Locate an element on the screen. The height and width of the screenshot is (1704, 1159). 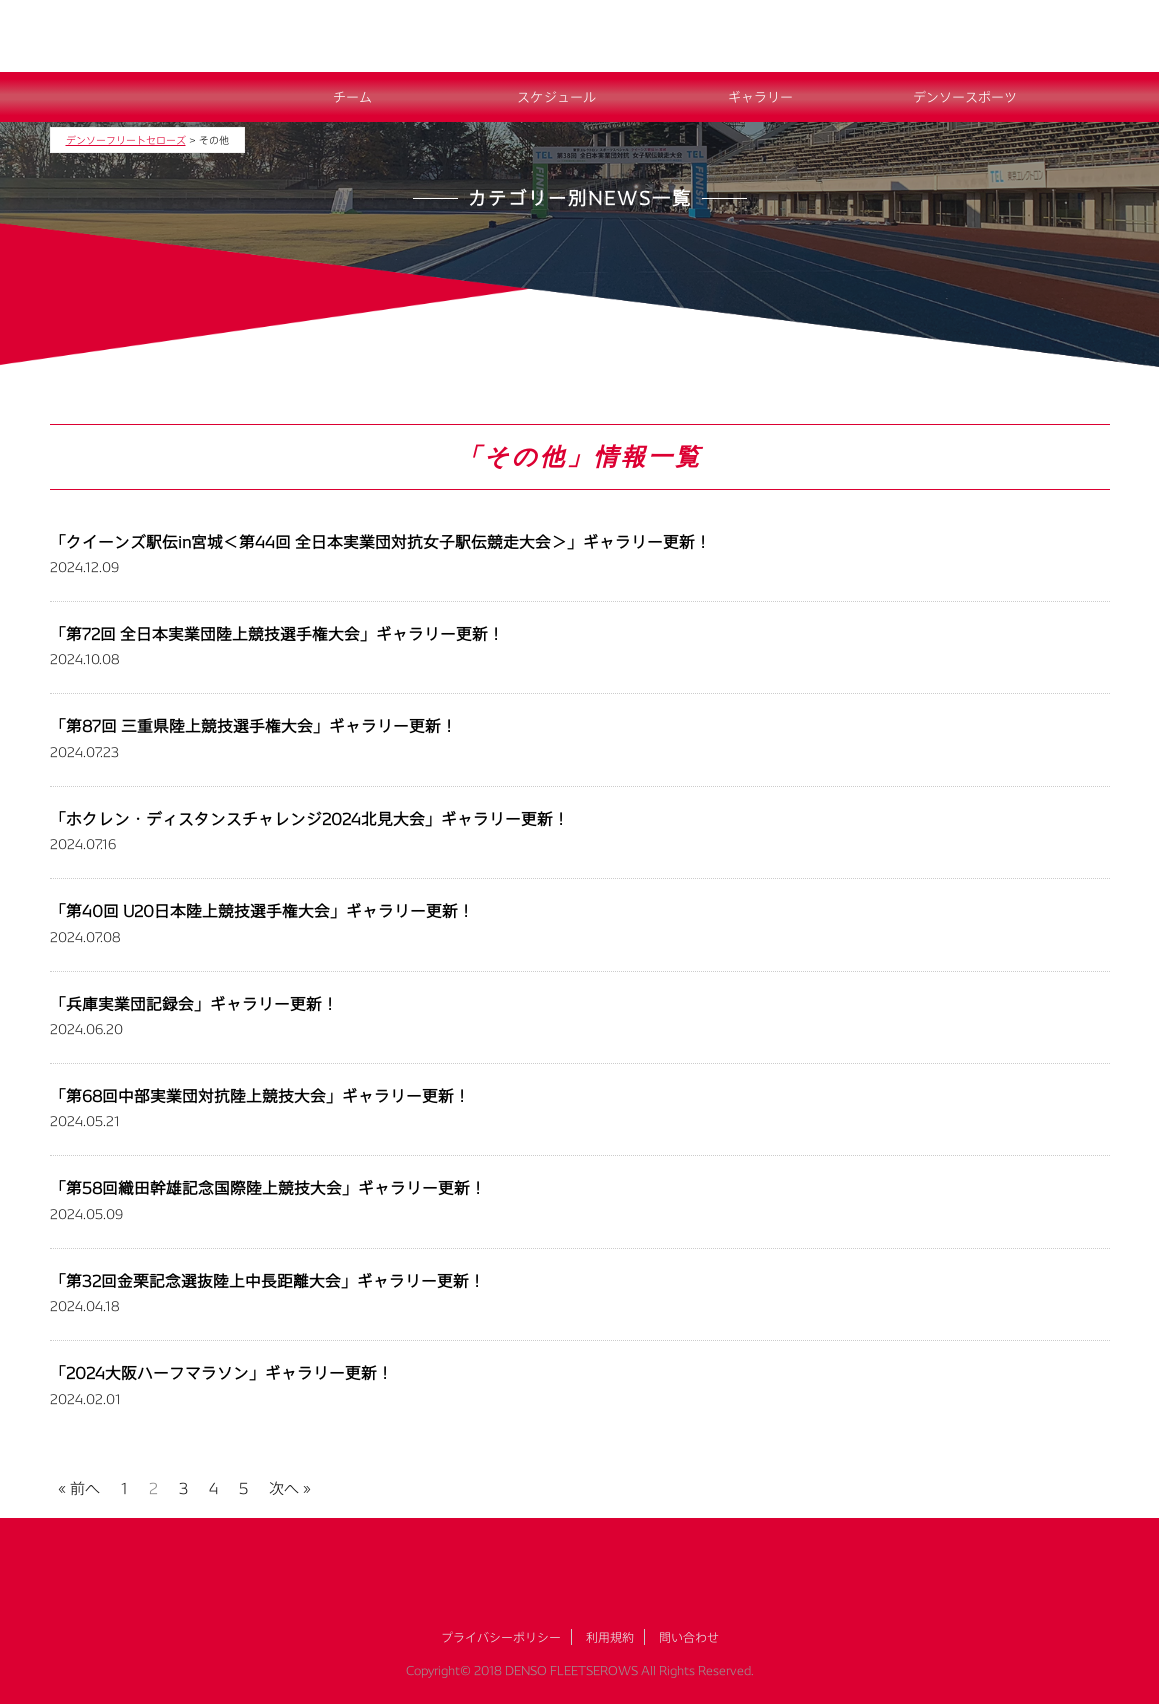
利用規約 is located at coordinates (610, 1637).